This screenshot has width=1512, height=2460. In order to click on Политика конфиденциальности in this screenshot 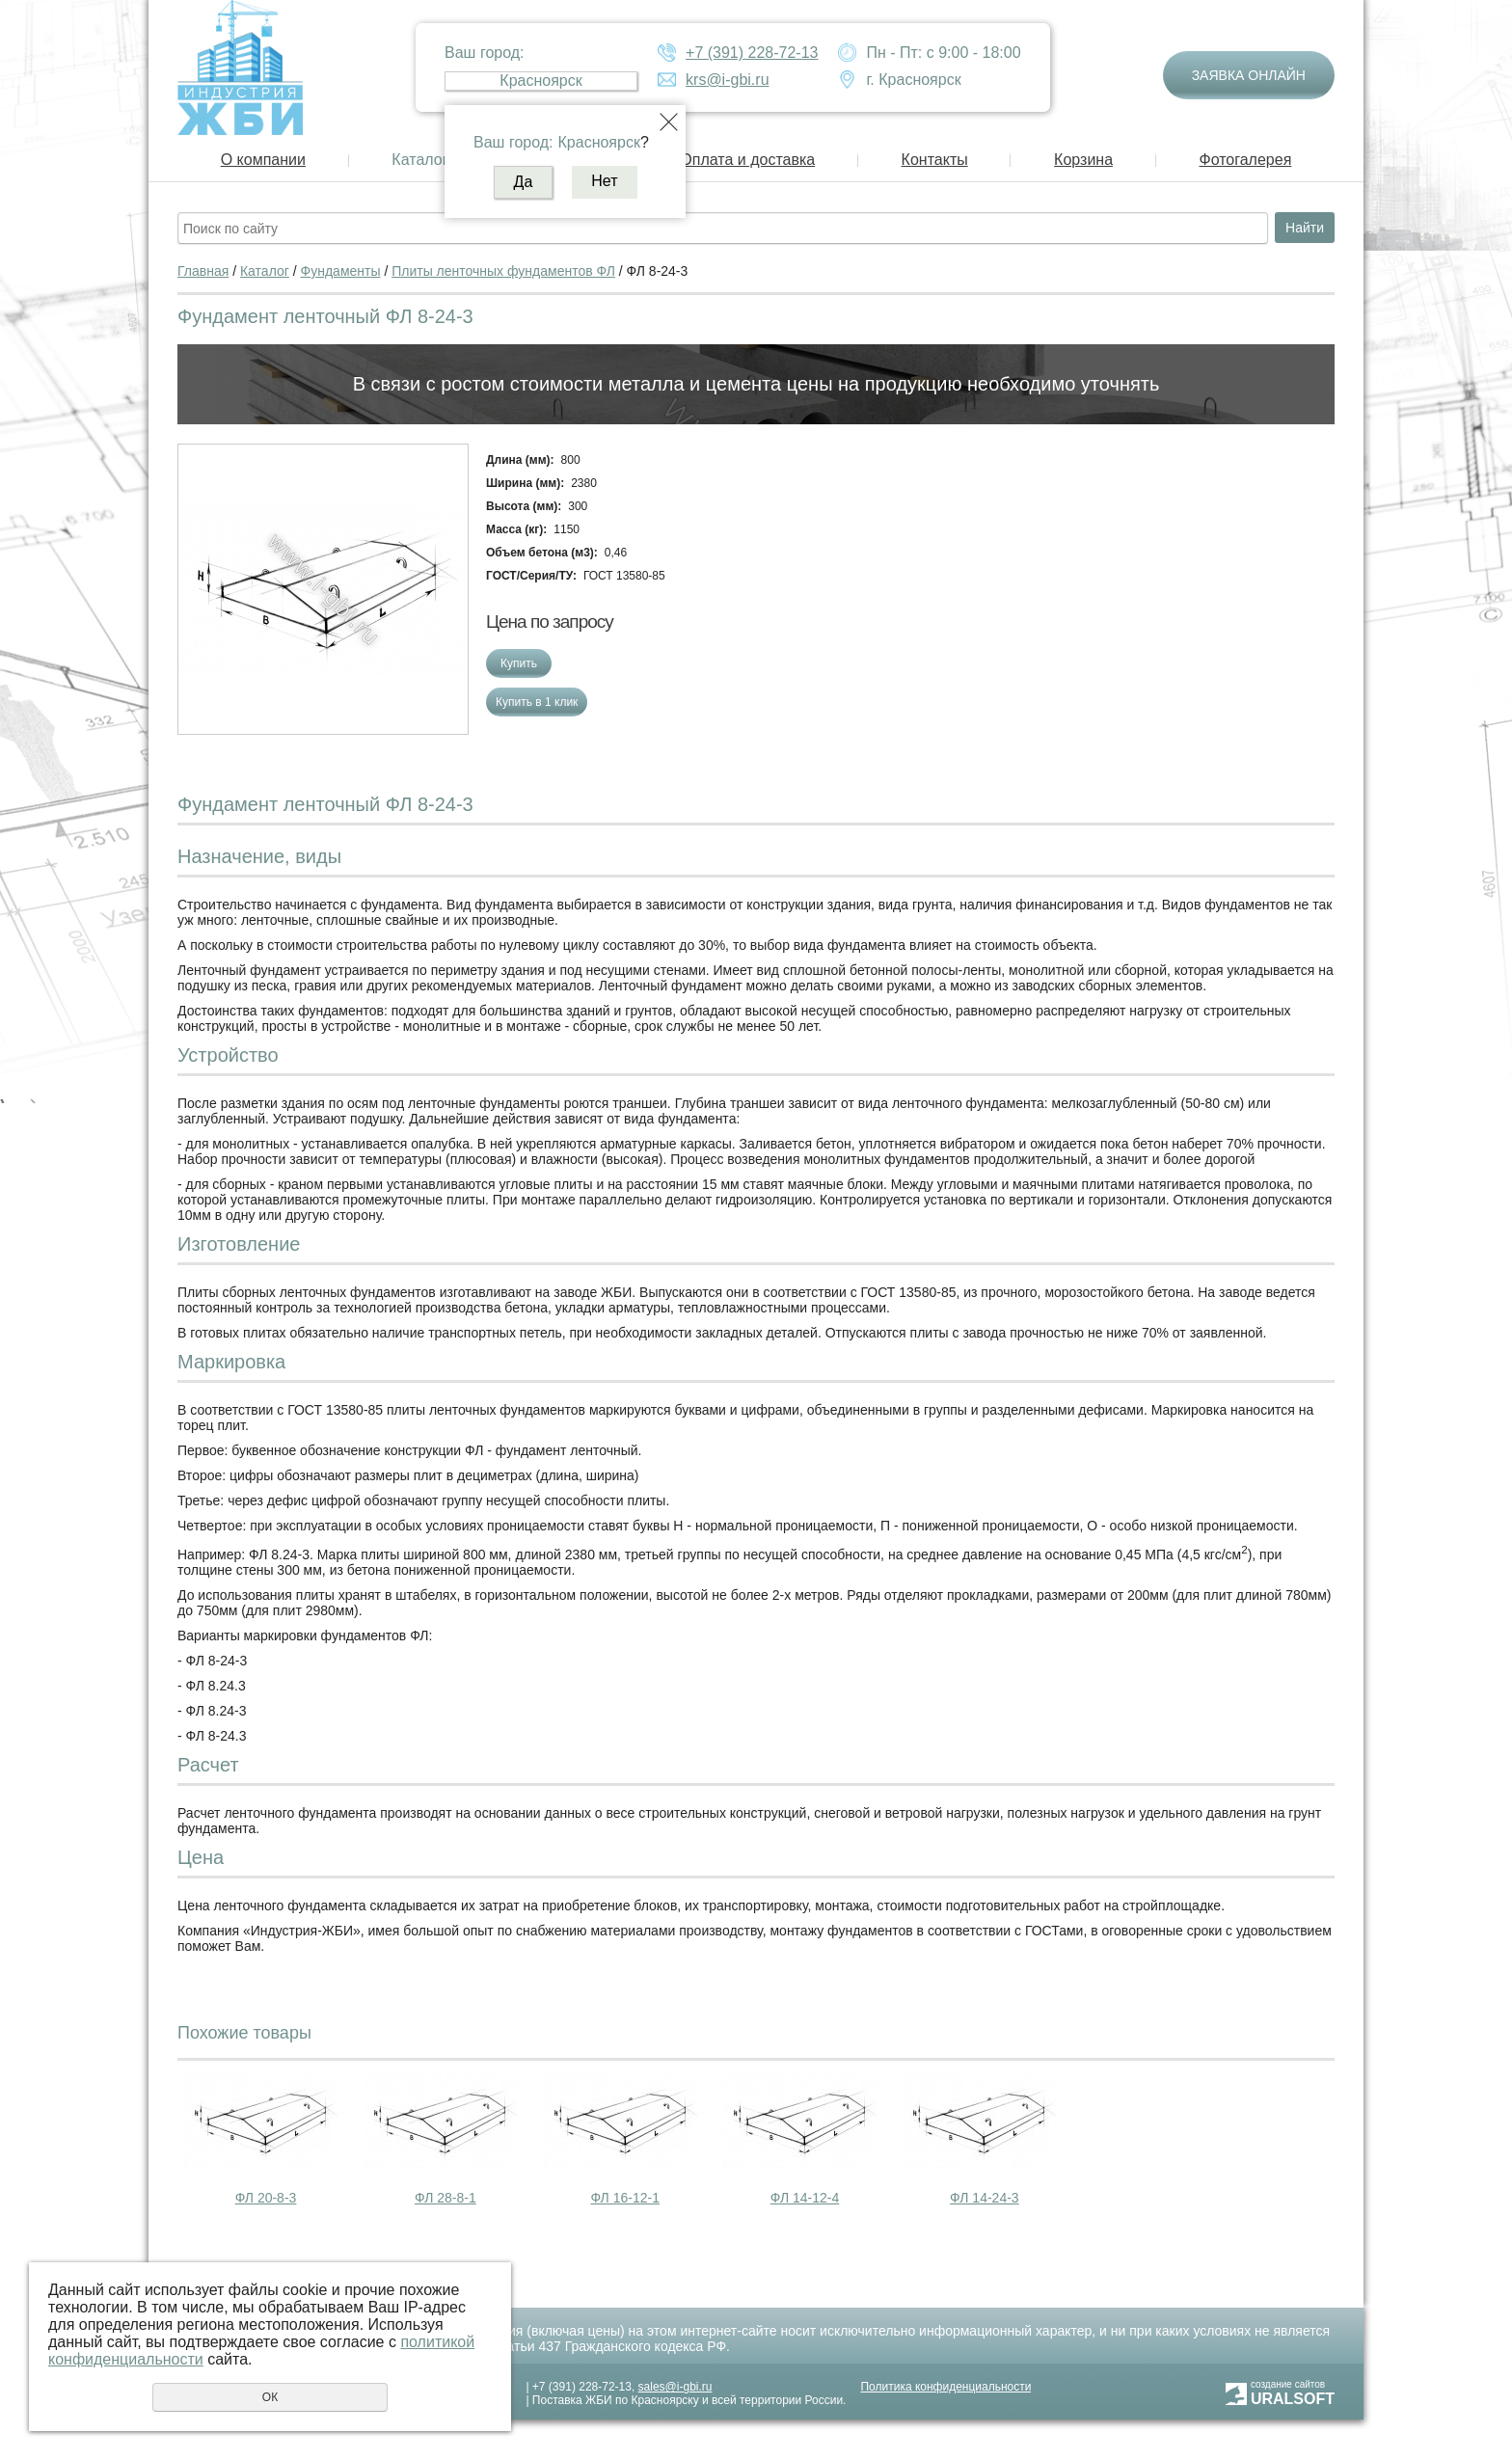, I will do `click(945, 2386)`.